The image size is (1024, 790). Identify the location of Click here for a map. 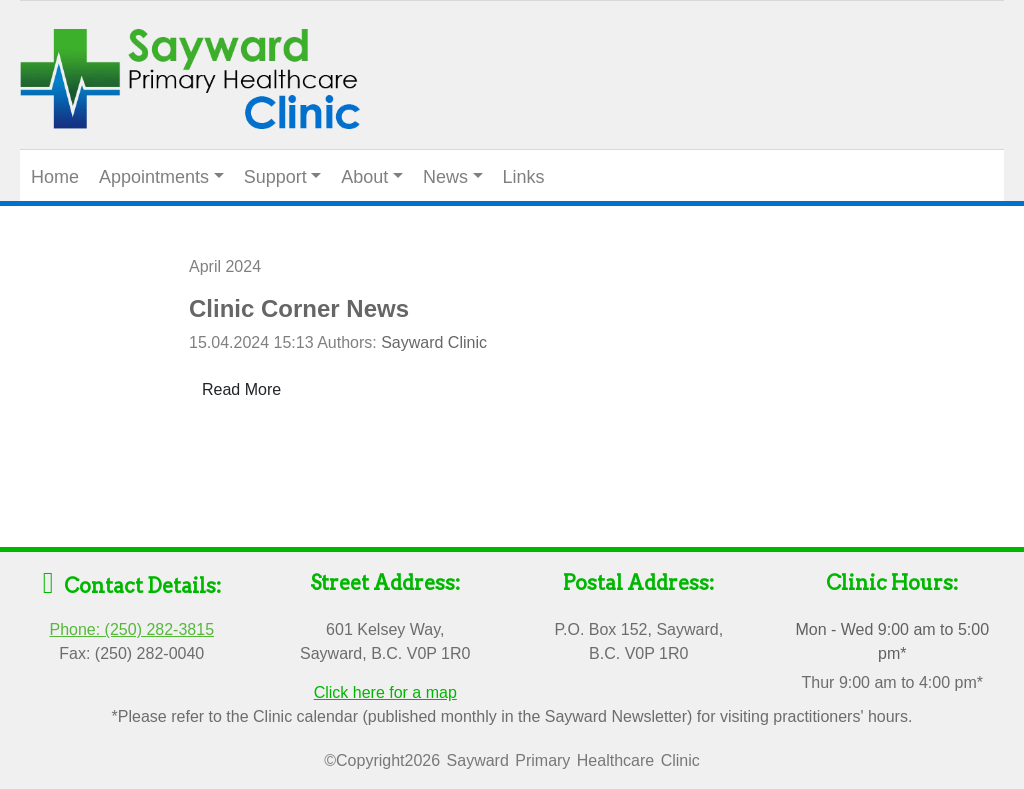
(385, 692).